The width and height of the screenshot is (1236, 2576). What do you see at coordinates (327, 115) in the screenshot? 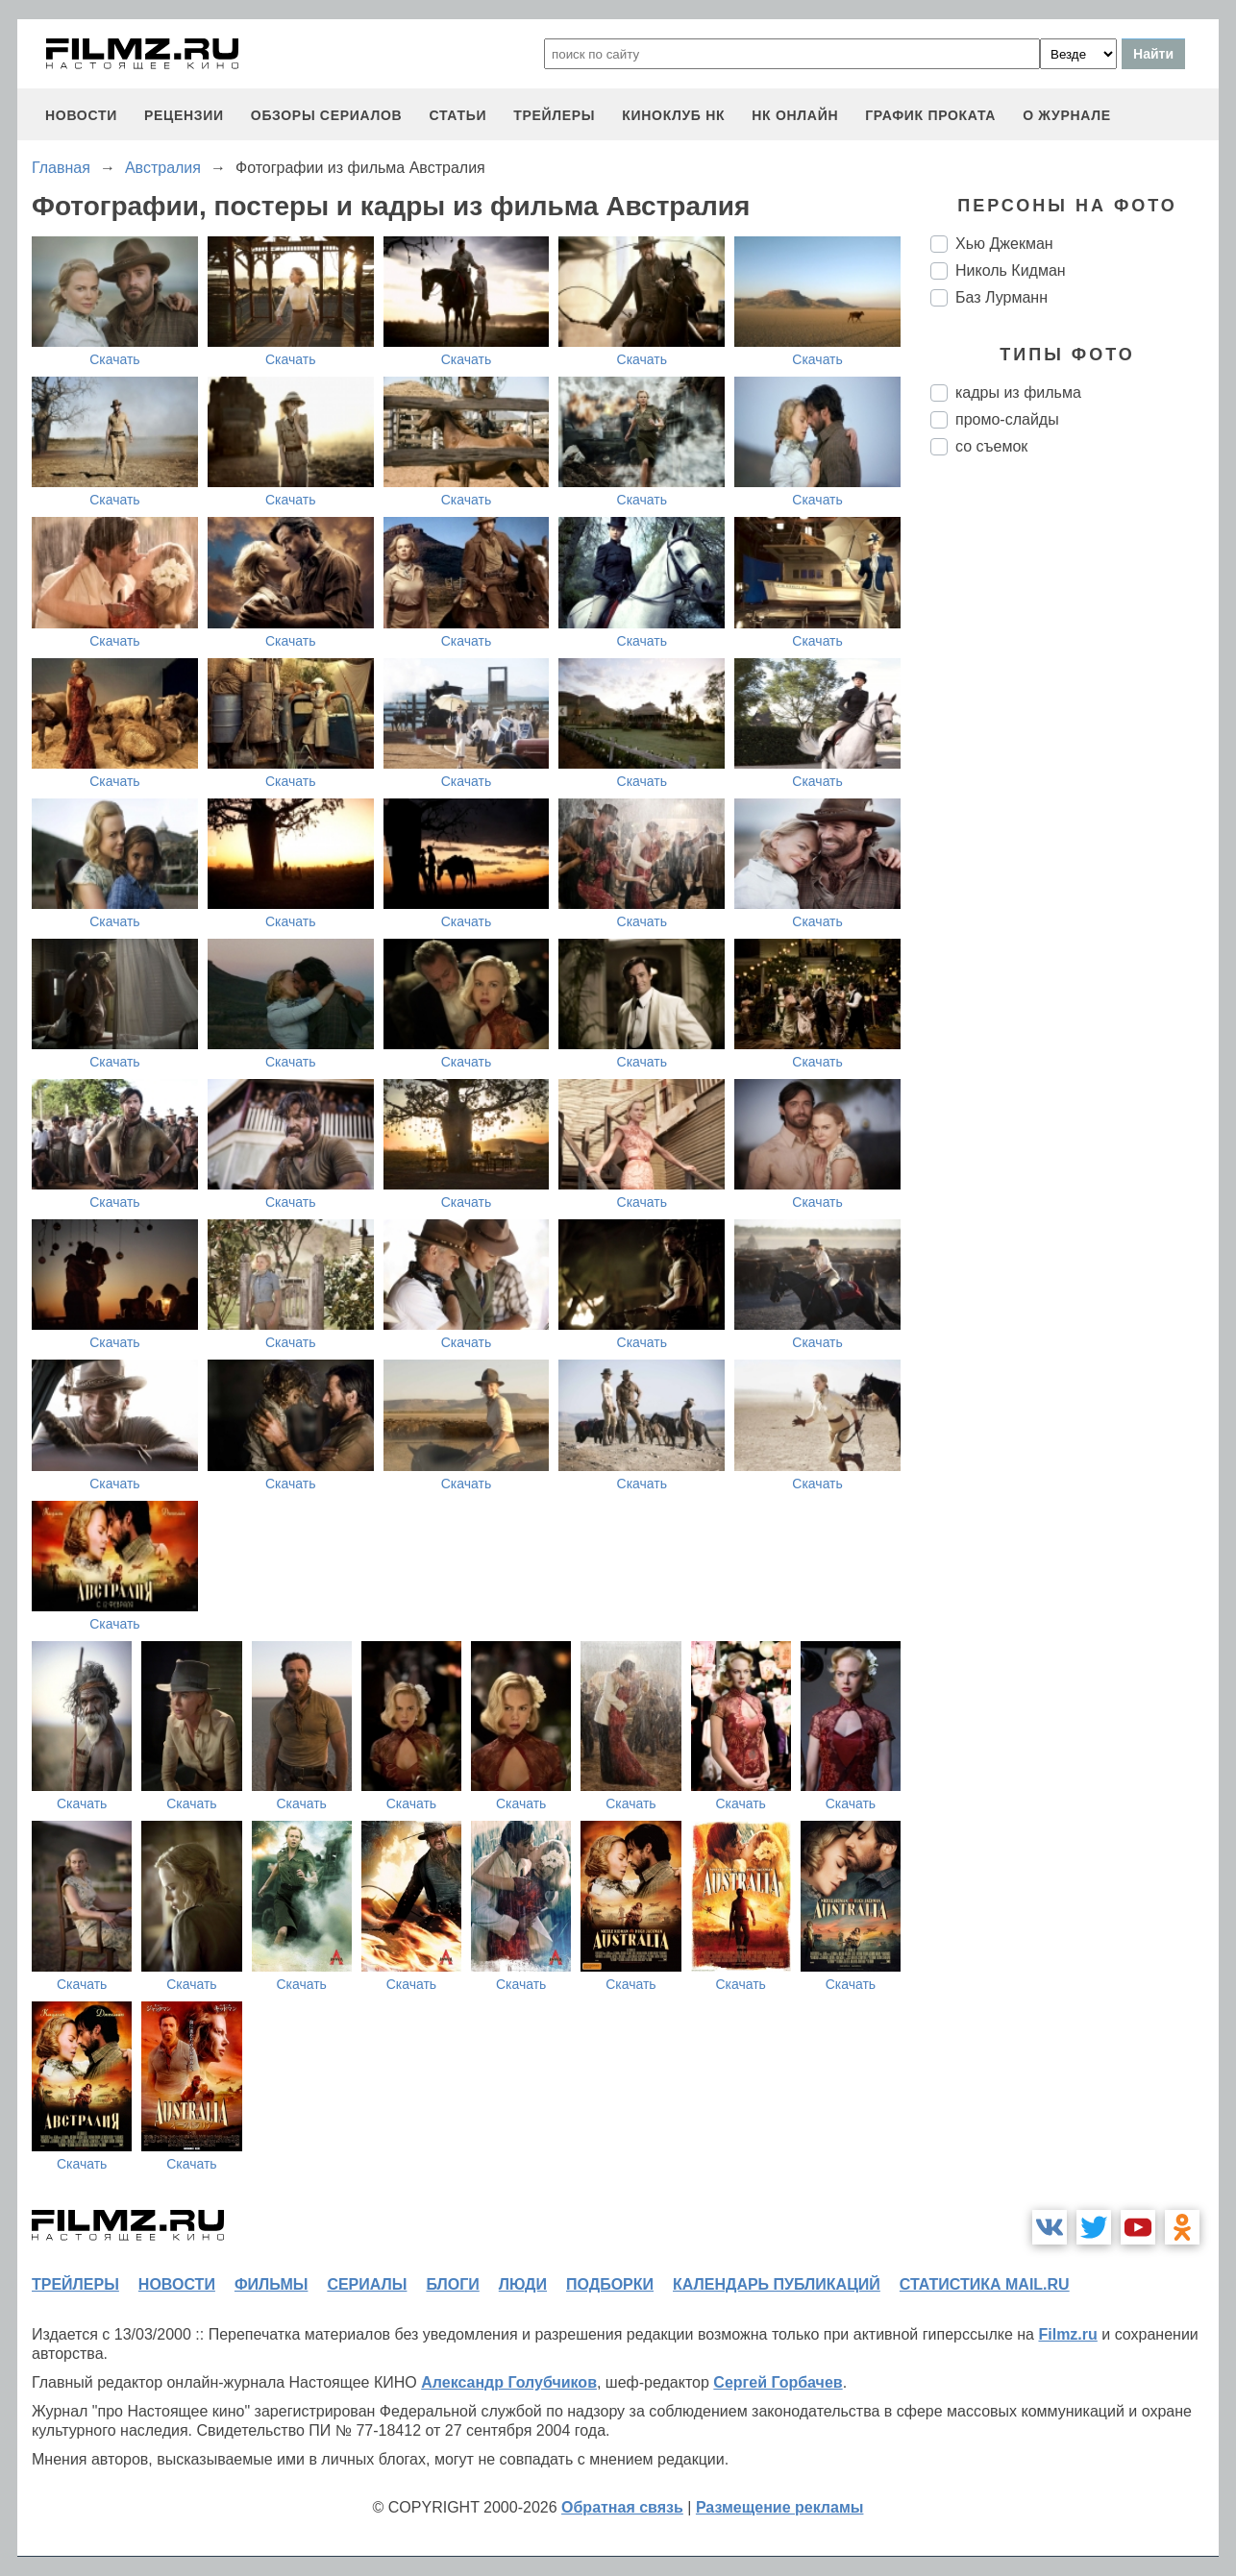
I see `обзоры сериалов` at bounding box center [327, 115].